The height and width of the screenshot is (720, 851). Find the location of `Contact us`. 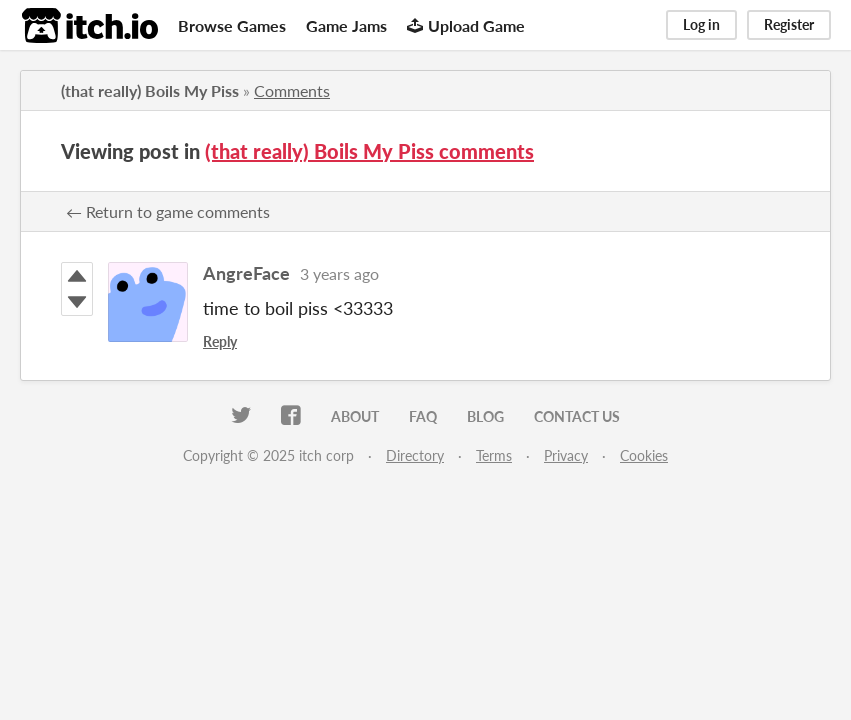

Contact us is located at coordinates (577, 416).